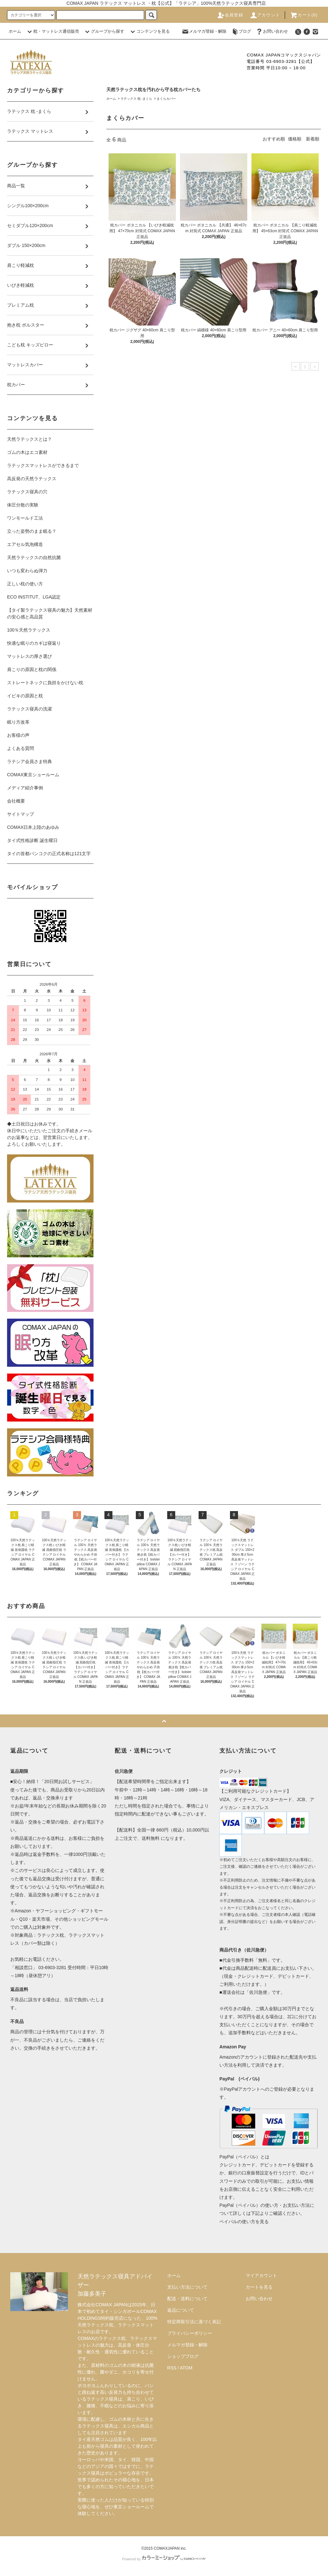 This screenshot has width=328, height=2576. I want to click on タイ式性格診断 誕生曜日, so click(32, 840).